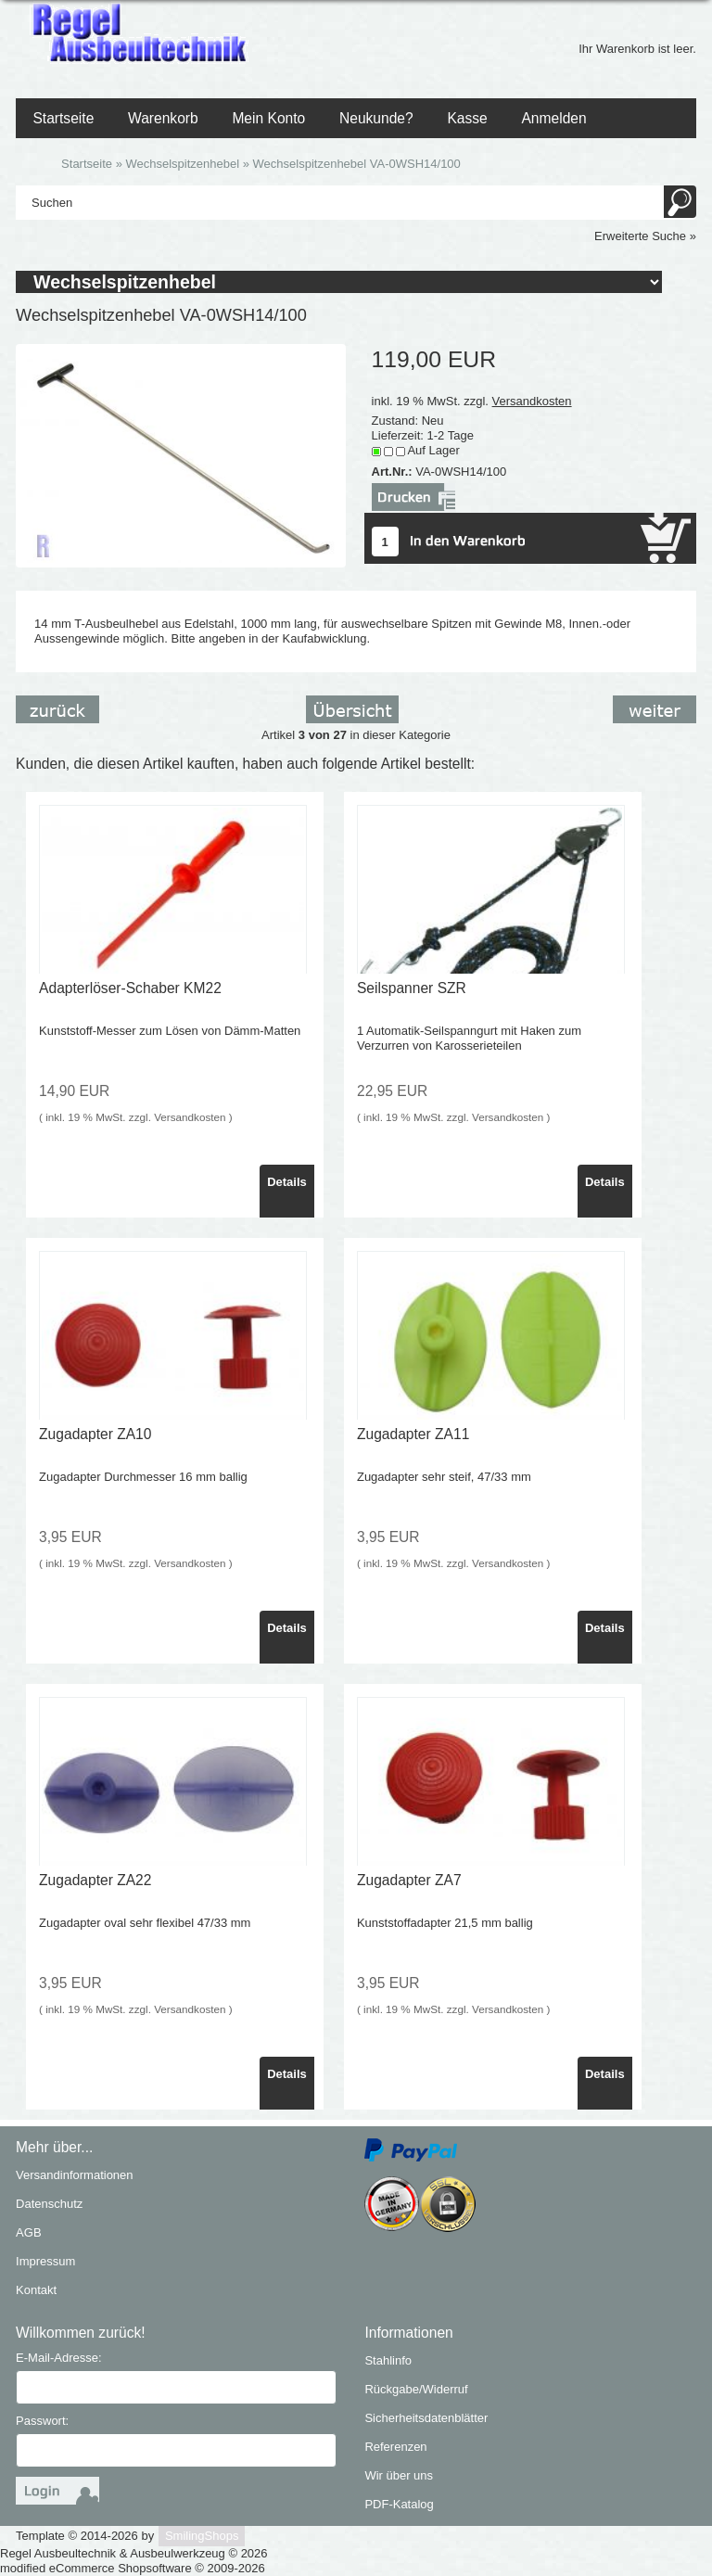  I want to click on Sicherheitsdatenblätter, so click(426, 2418).